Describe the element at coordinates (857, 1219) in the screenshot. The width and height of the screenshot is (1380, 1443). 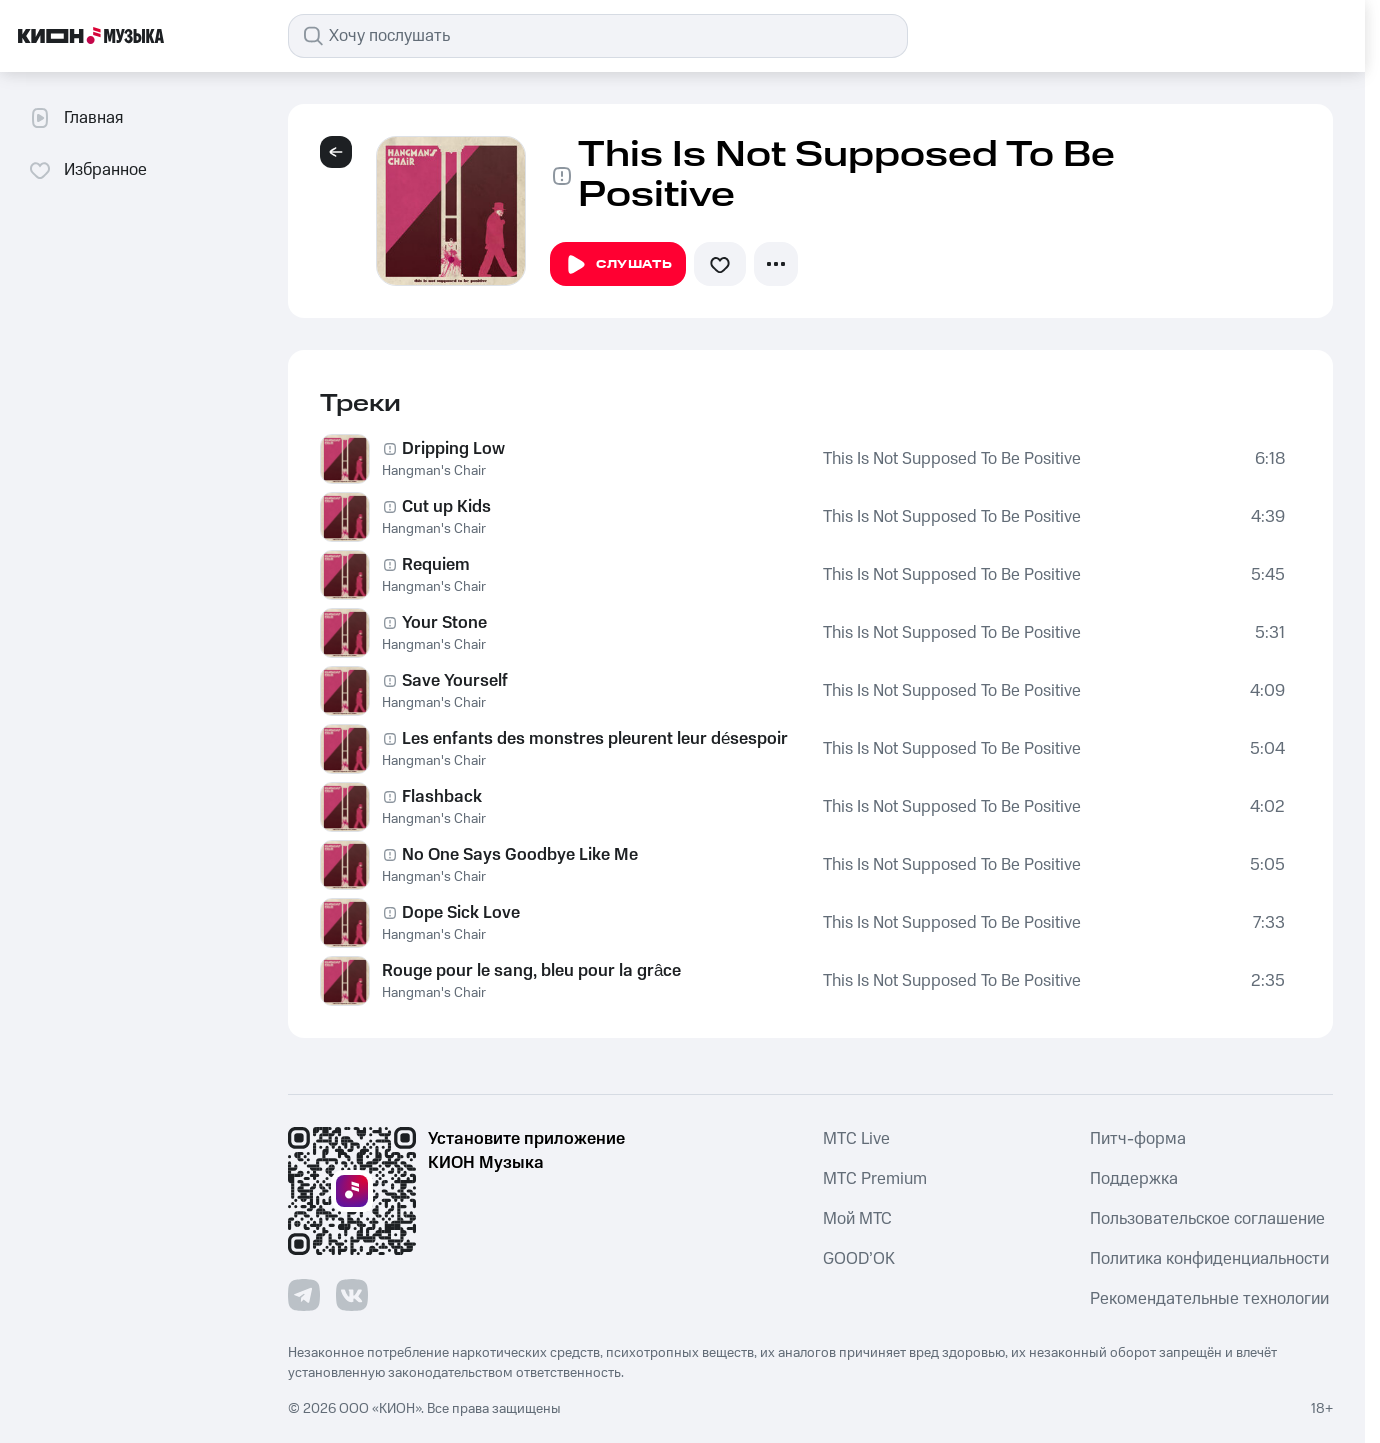
I see `Мой МТС` at that location.